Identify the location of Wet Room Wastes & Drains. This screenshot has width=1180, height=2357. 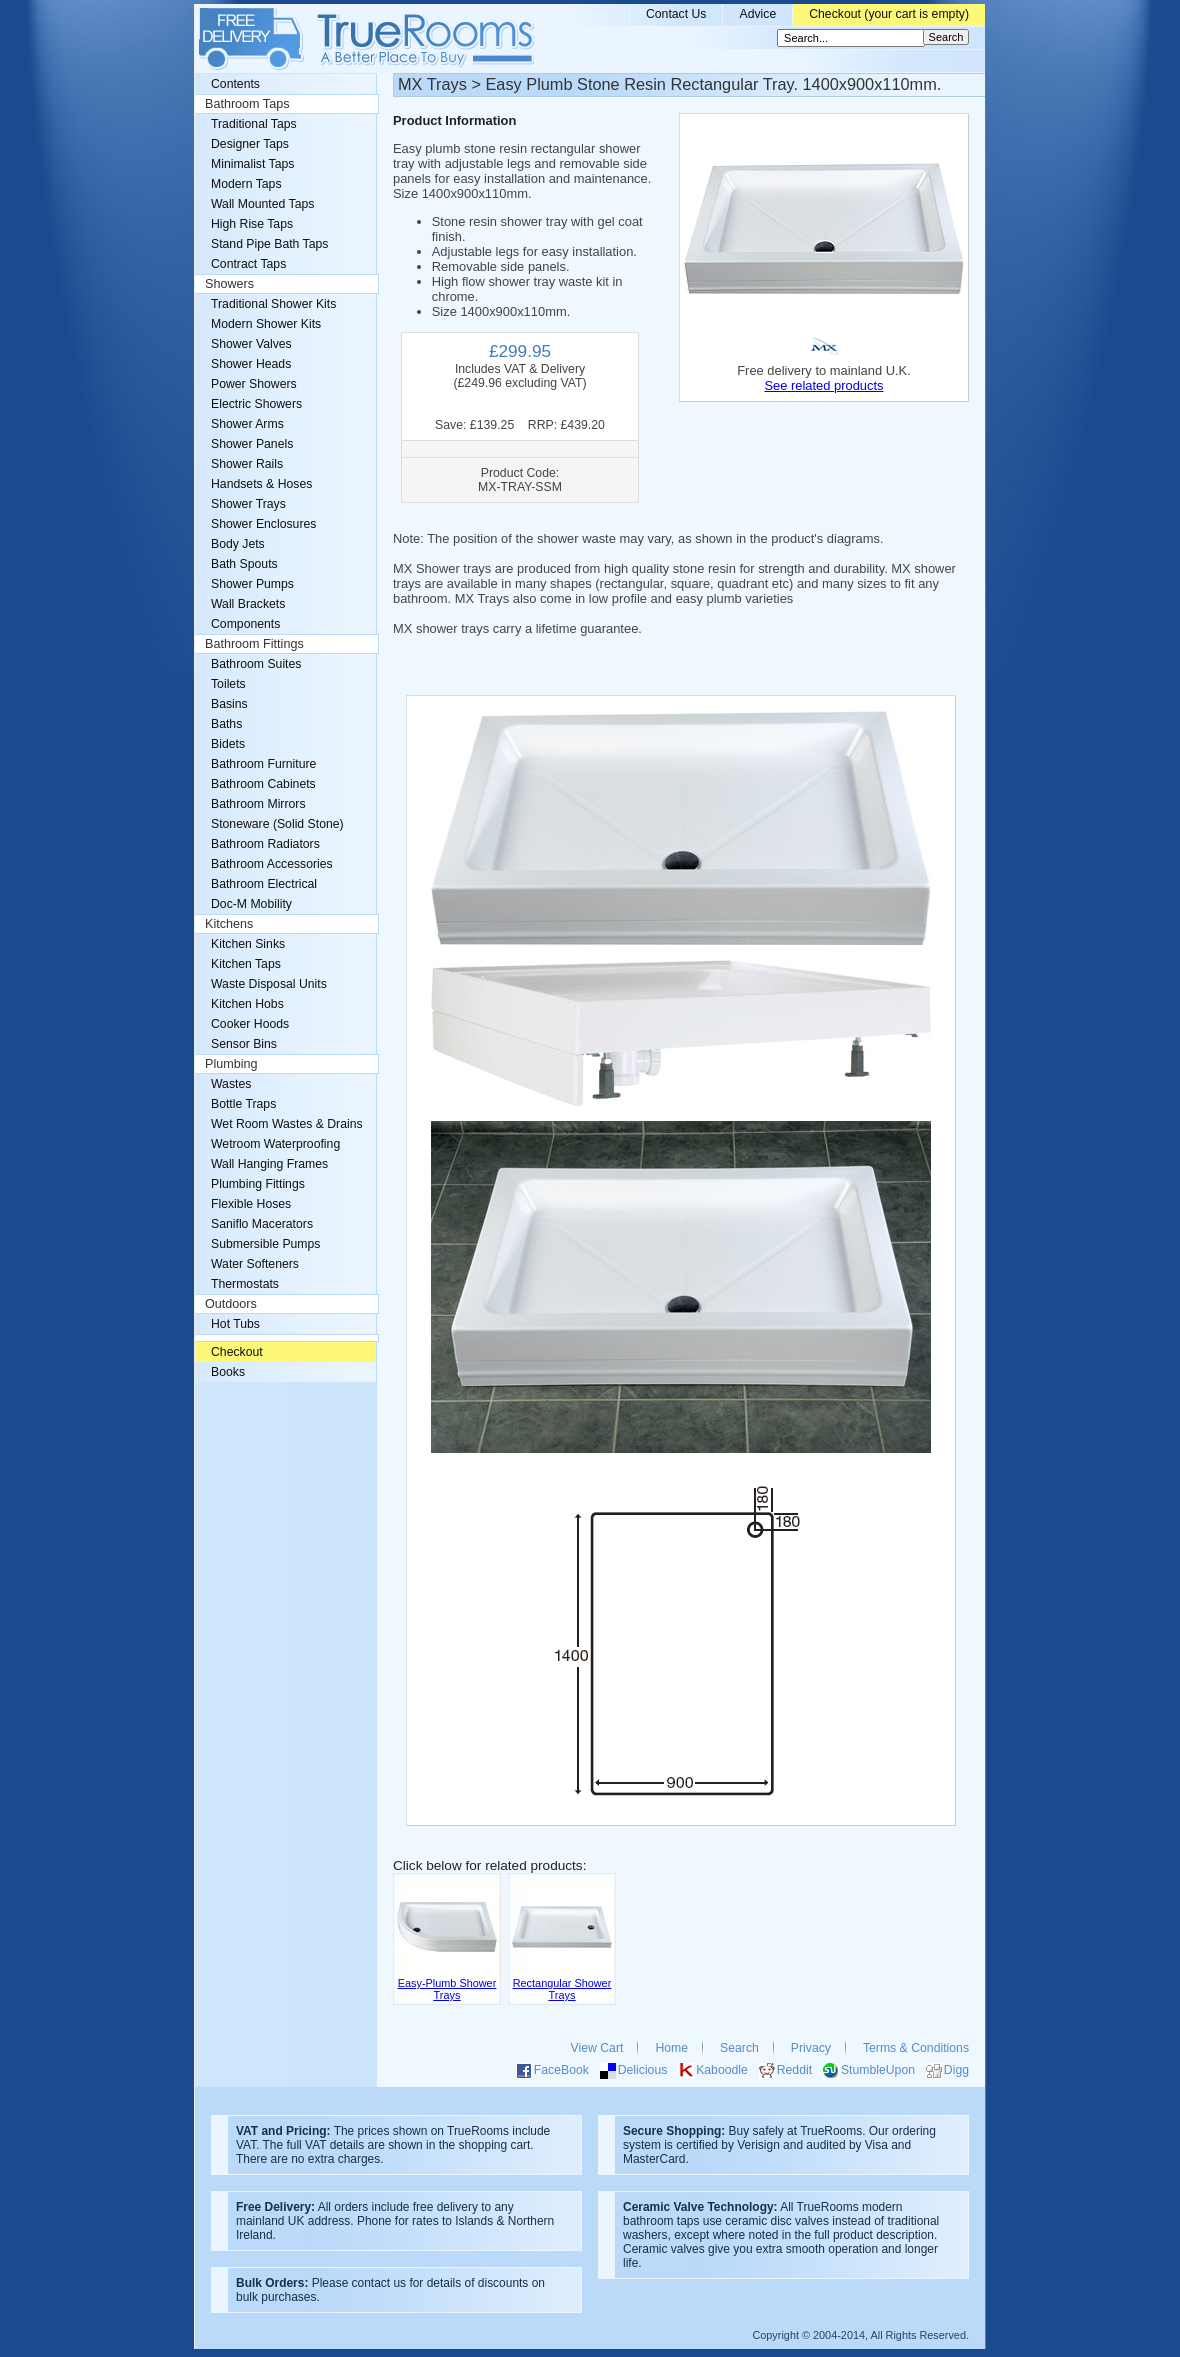
(287, 1124).